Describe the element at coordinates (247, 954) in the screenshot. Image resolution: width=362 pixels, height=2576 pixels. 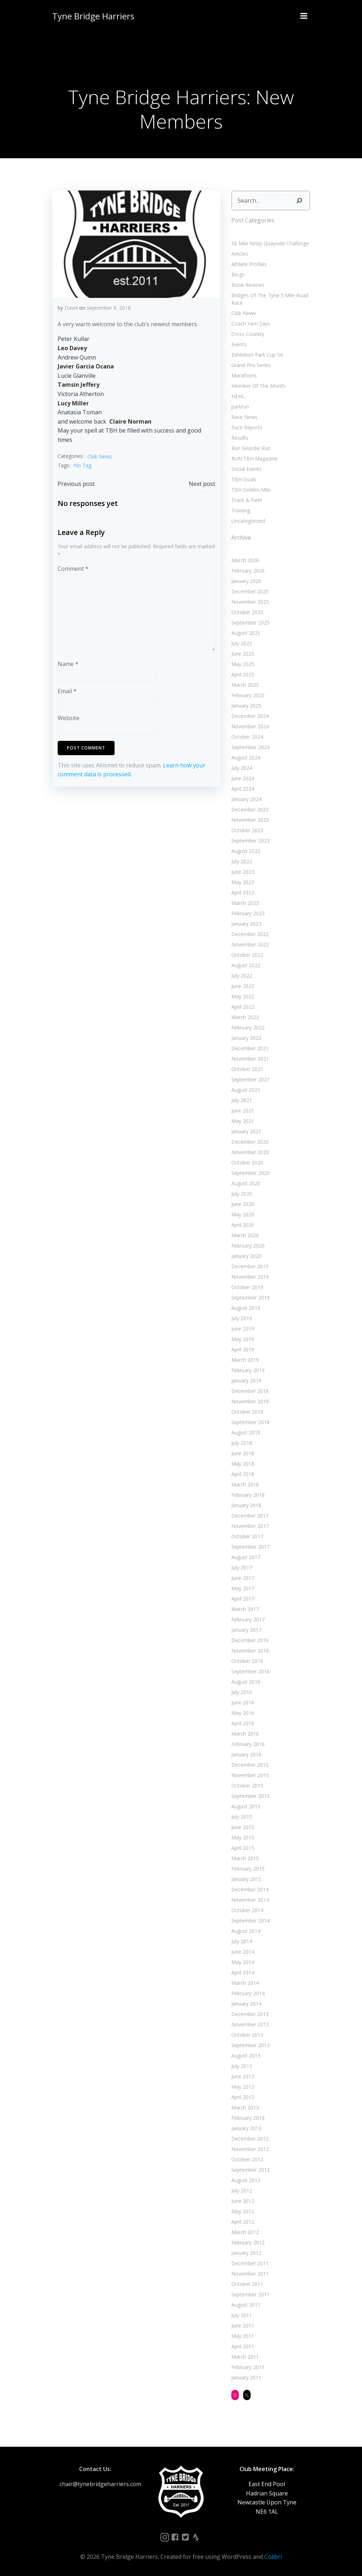
I see `October 2022` at that location.